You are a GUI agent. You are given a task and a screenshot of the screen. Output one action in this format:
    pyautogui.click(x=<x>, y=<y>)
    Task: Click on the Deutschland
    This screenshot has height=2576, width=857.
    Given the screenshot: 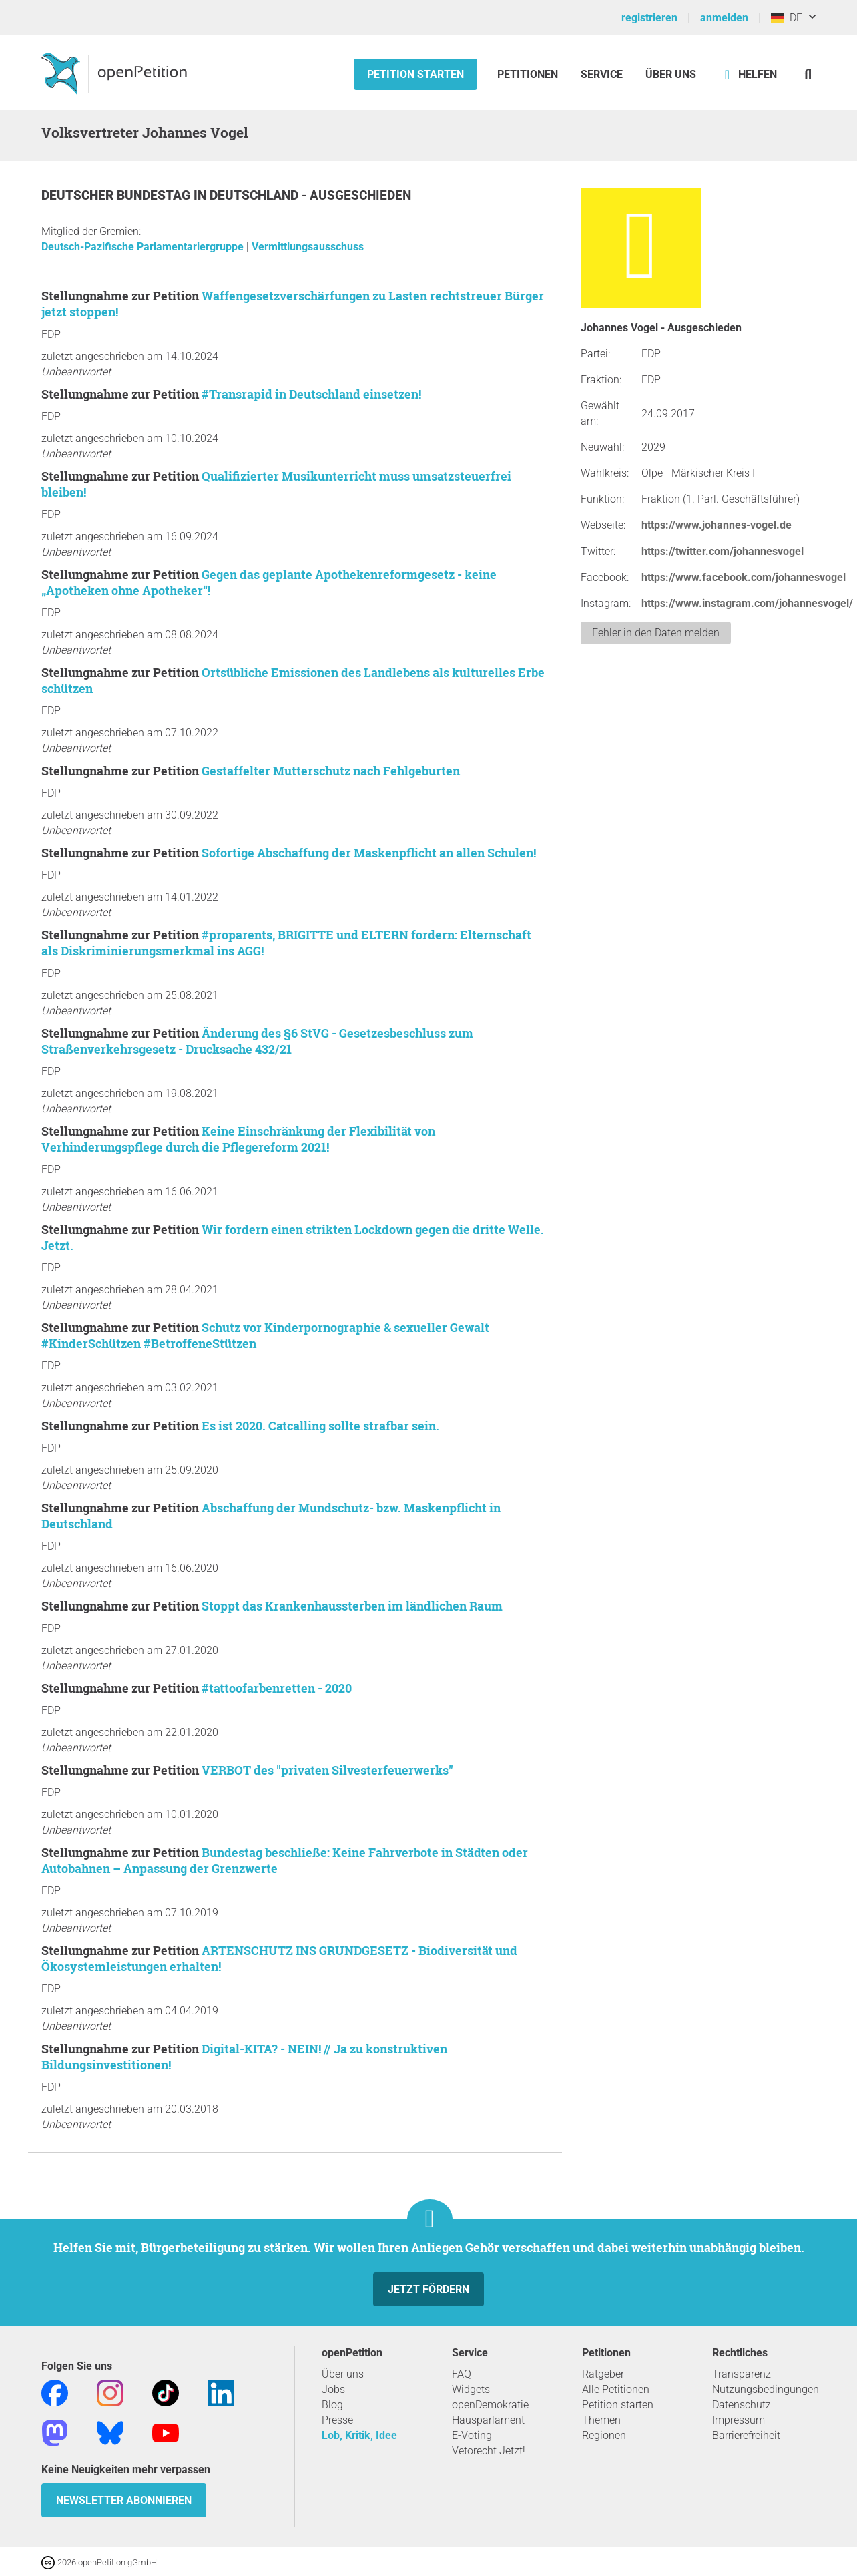 What is the action you would take?
    pyautogui.click(x=256, y=195)
    